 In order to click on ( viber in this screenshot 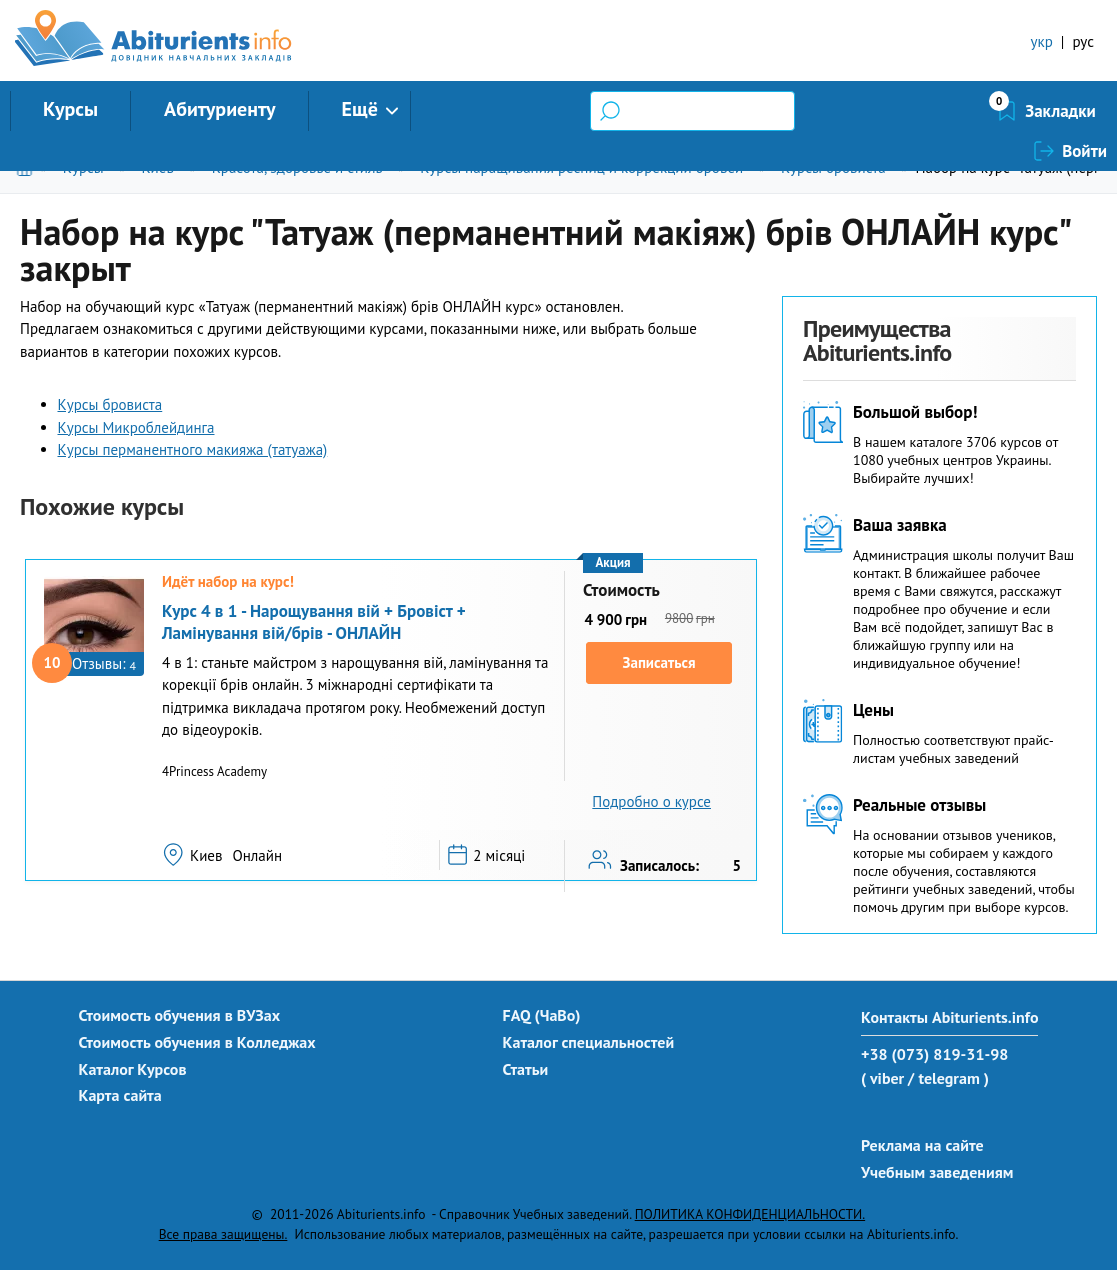, I will do `click(882, 1078)`.